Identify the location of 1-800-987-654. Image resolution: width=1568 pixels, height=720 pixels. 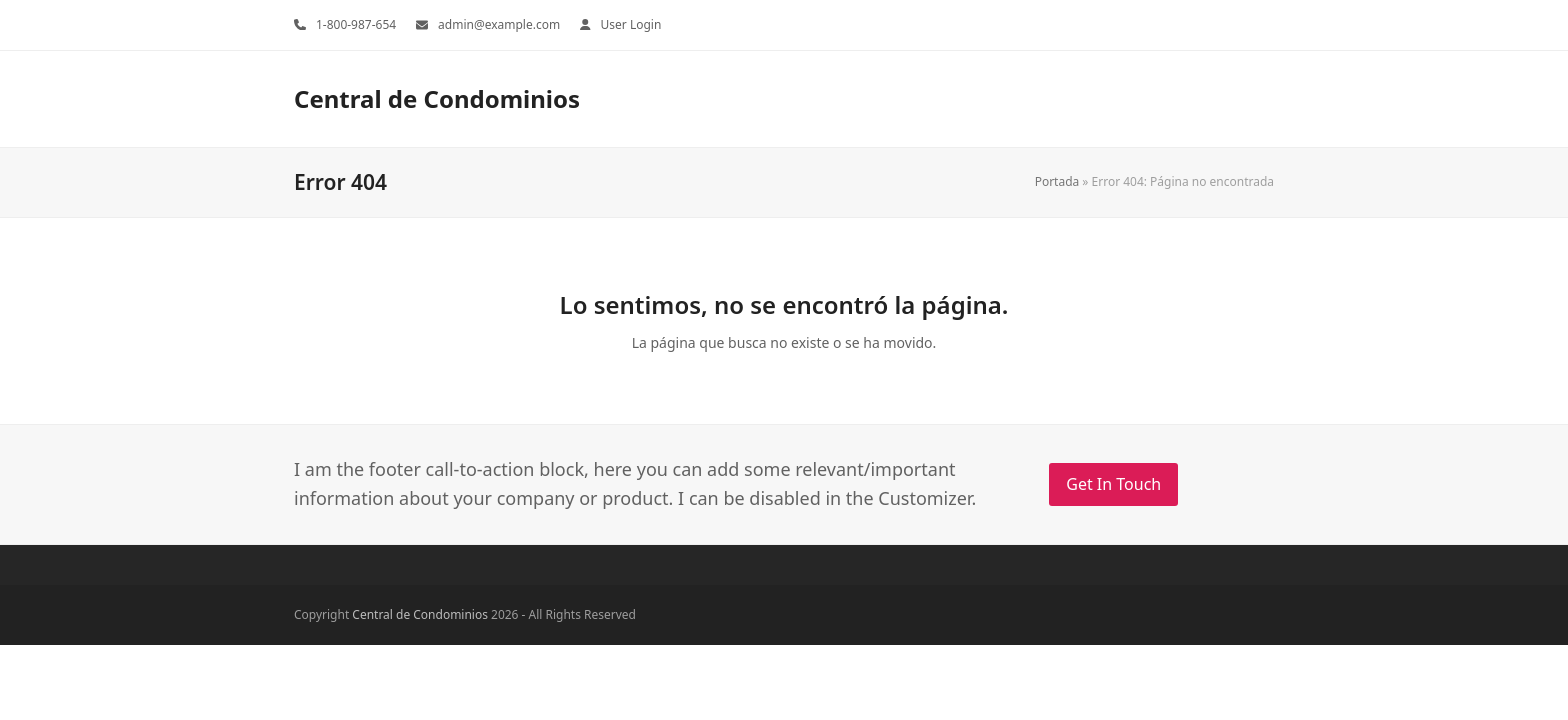
(356, 24).